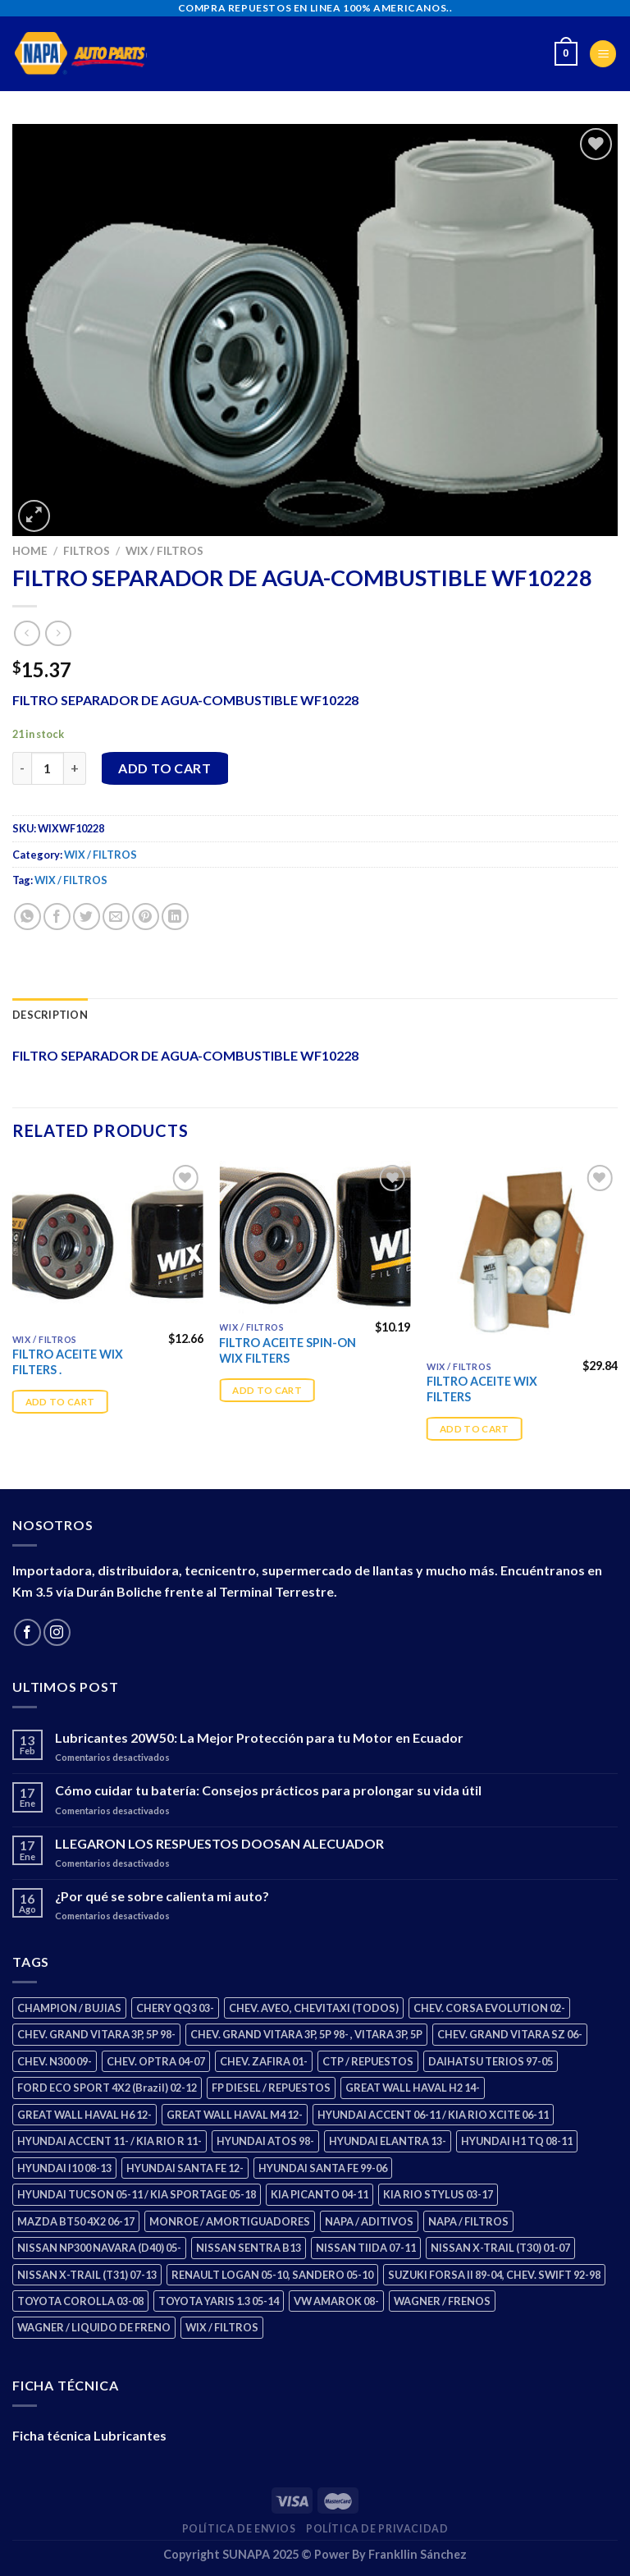 This screenshot has height=2576, width=630. I want to click on MAZDA BT50 4X2 06-17 [MAZDA BT50 4X2 06-17 (2 products)], so click(76, 2221).